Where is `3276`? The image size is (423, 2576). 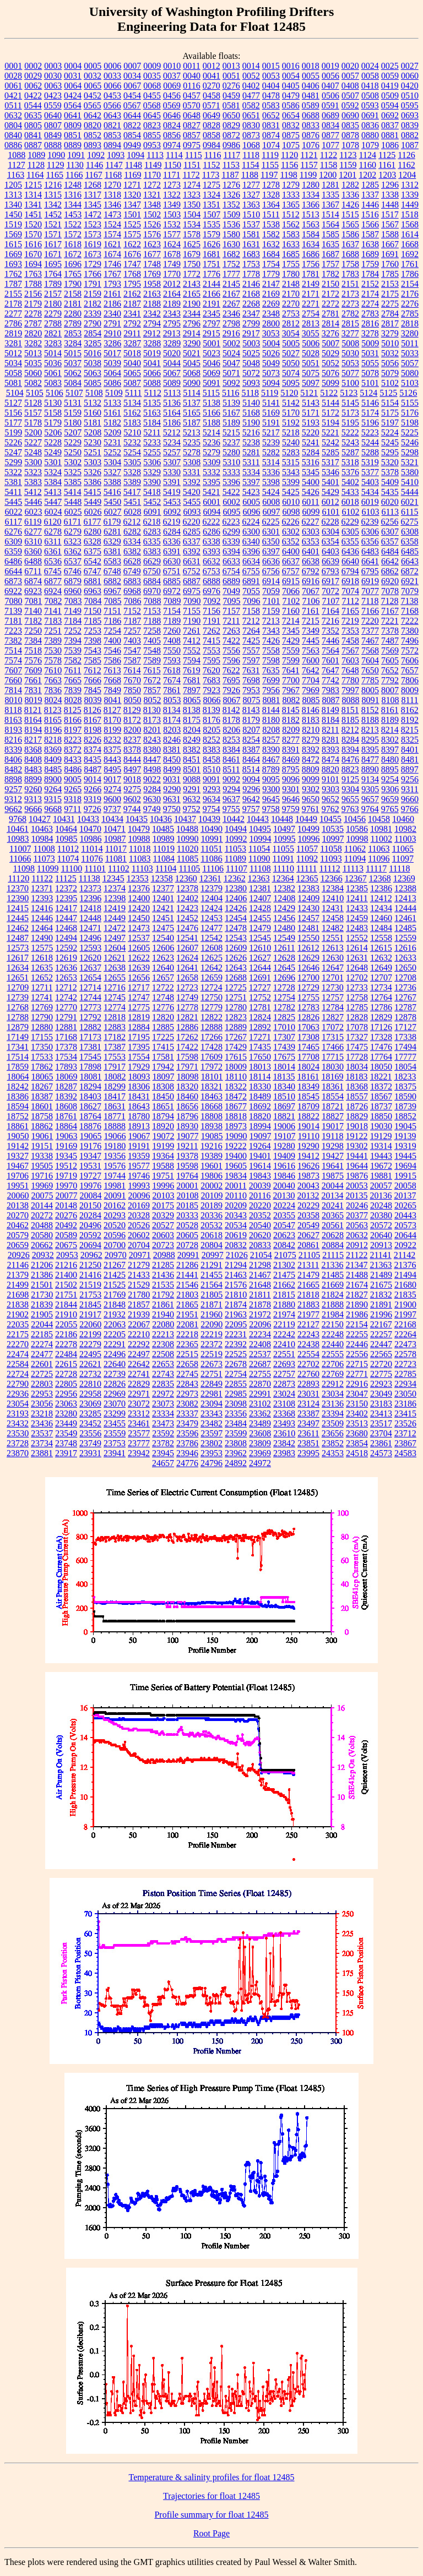 3276 is located at coordinates (330, 333).